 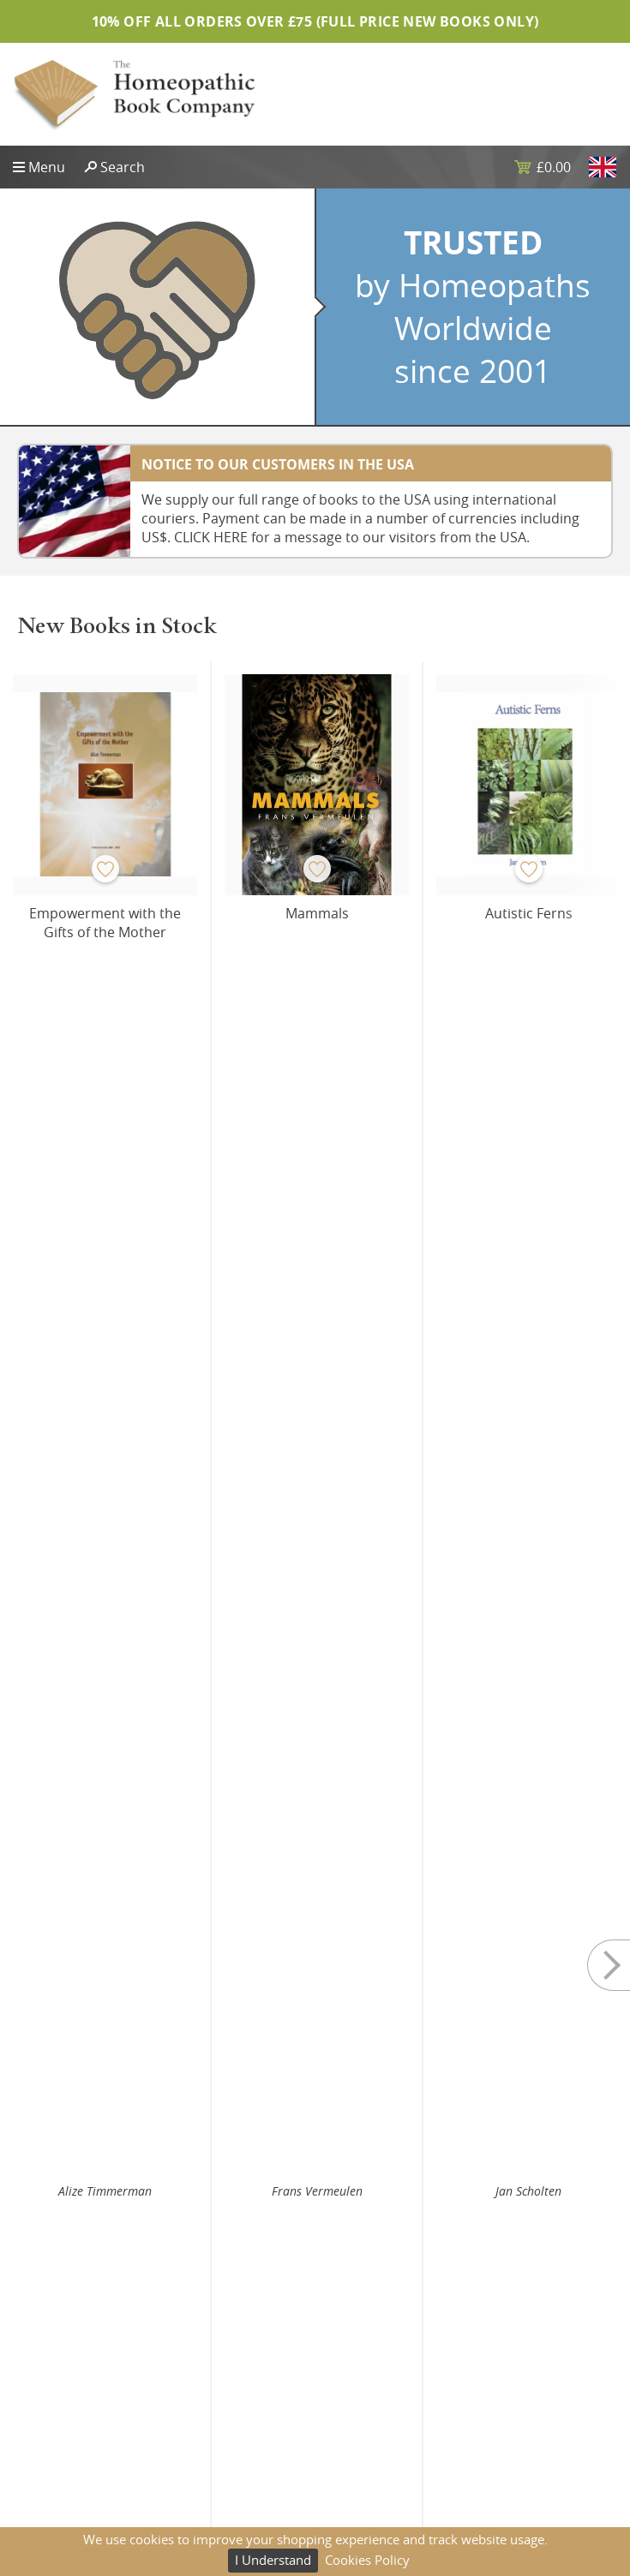 What do you see at coordinates (105, 1454) in the screenshot?
I see `Martine Mercy` at bounding box center [105, 1454].